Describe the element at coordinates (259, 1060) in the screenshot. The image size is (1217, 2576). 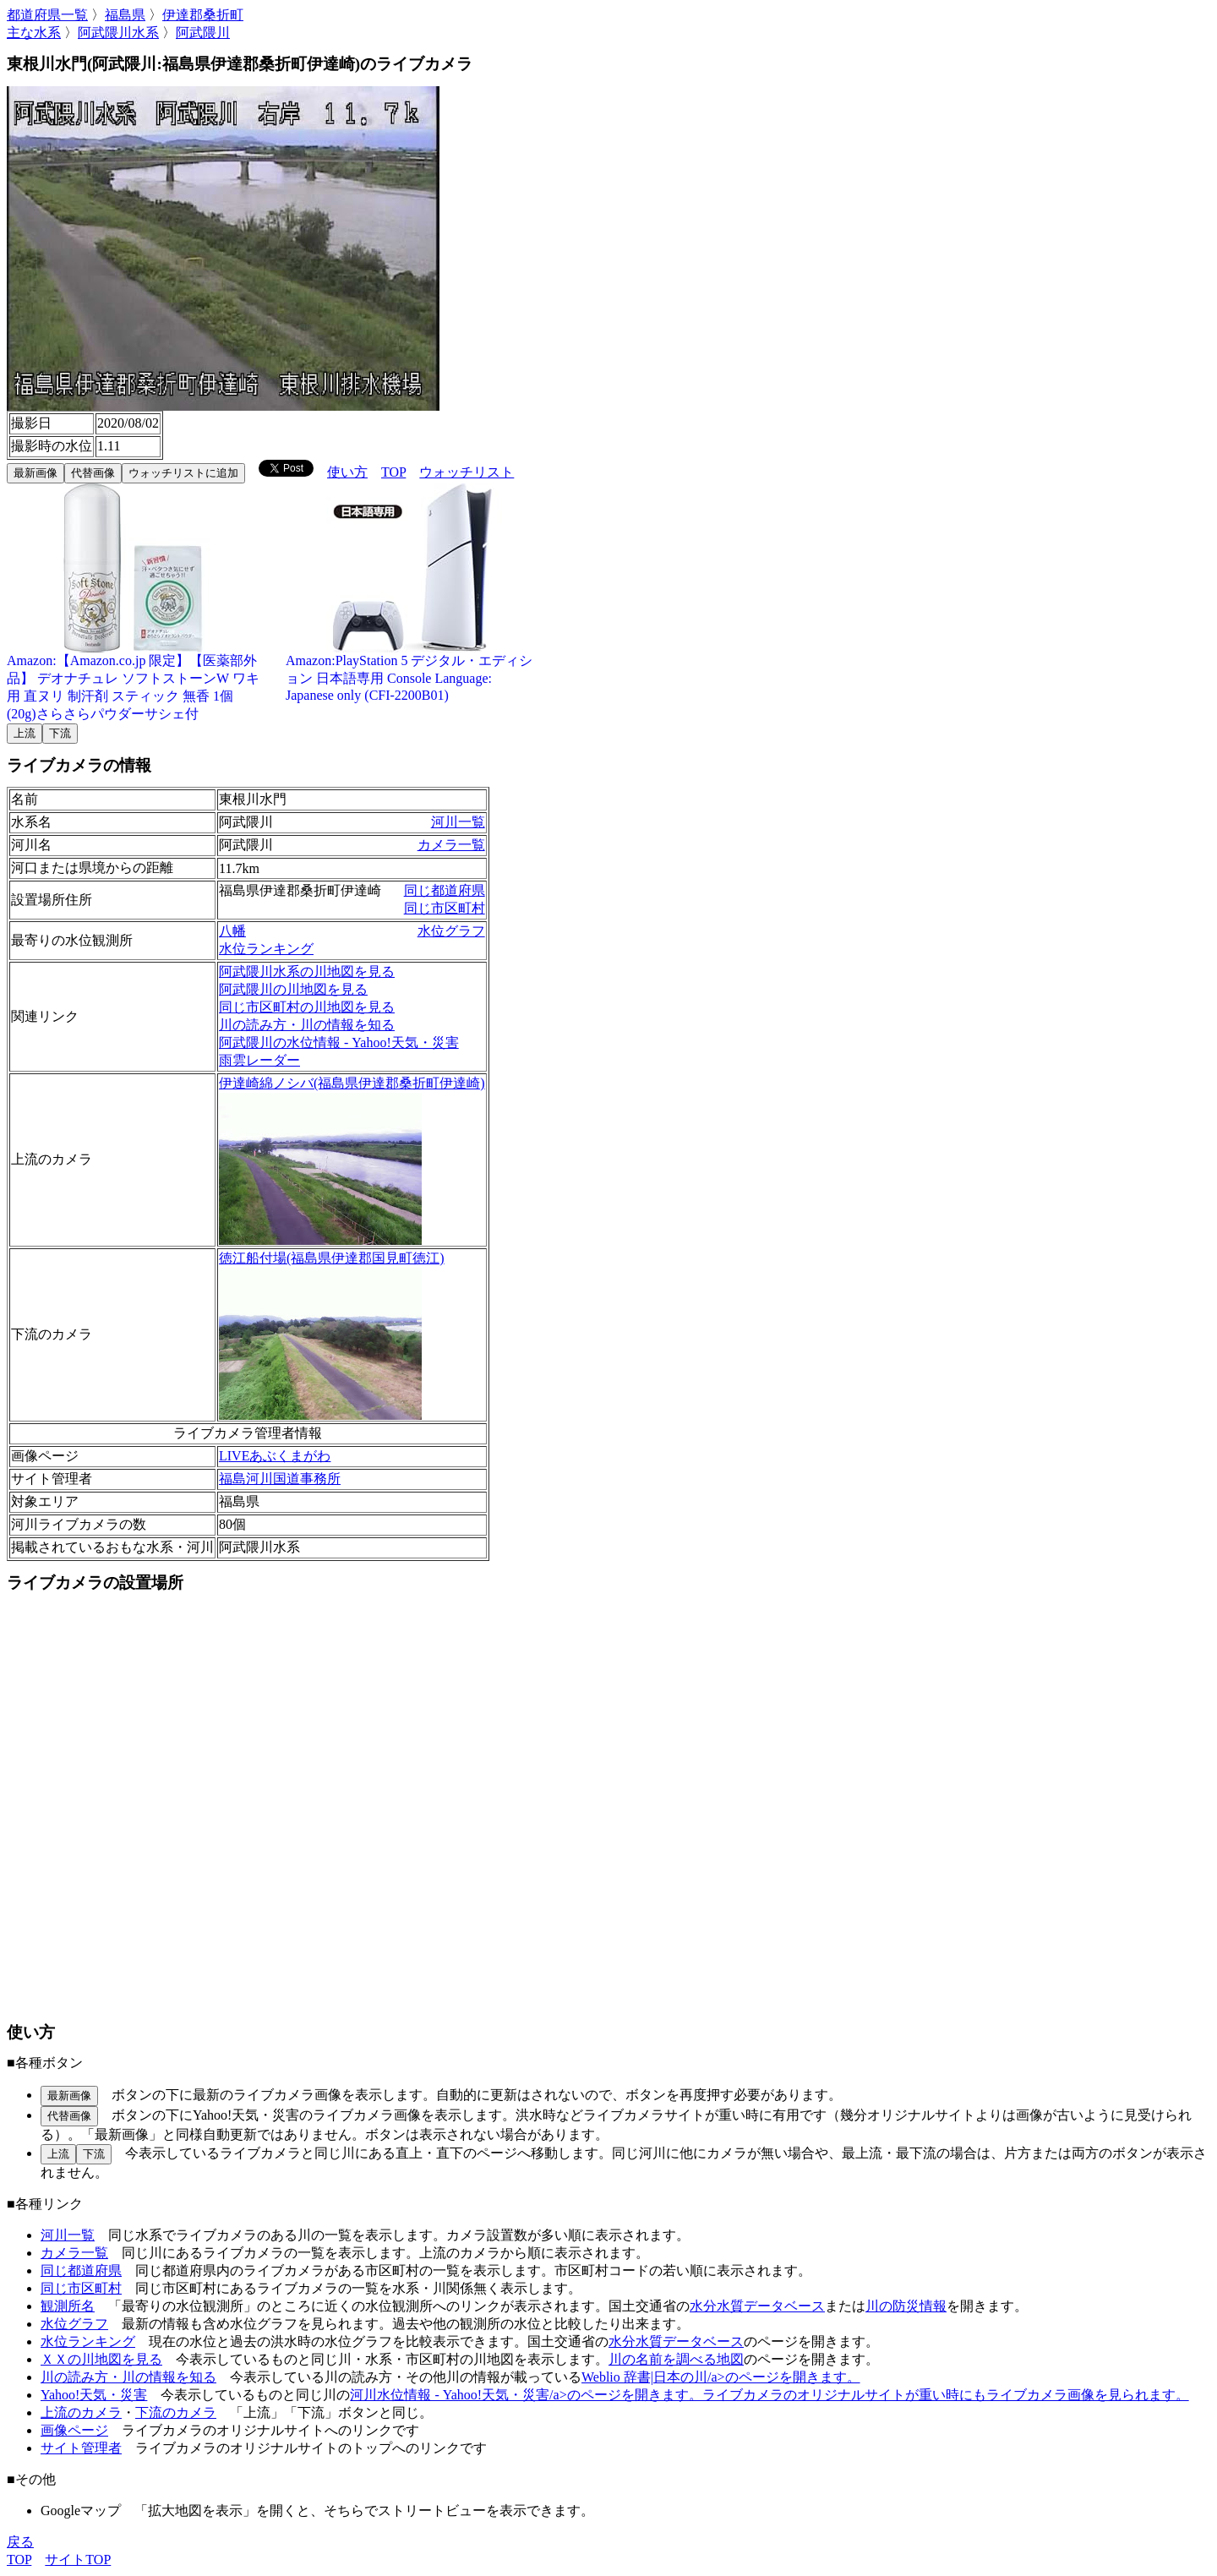
I see `雨雲レーダー` at that location.